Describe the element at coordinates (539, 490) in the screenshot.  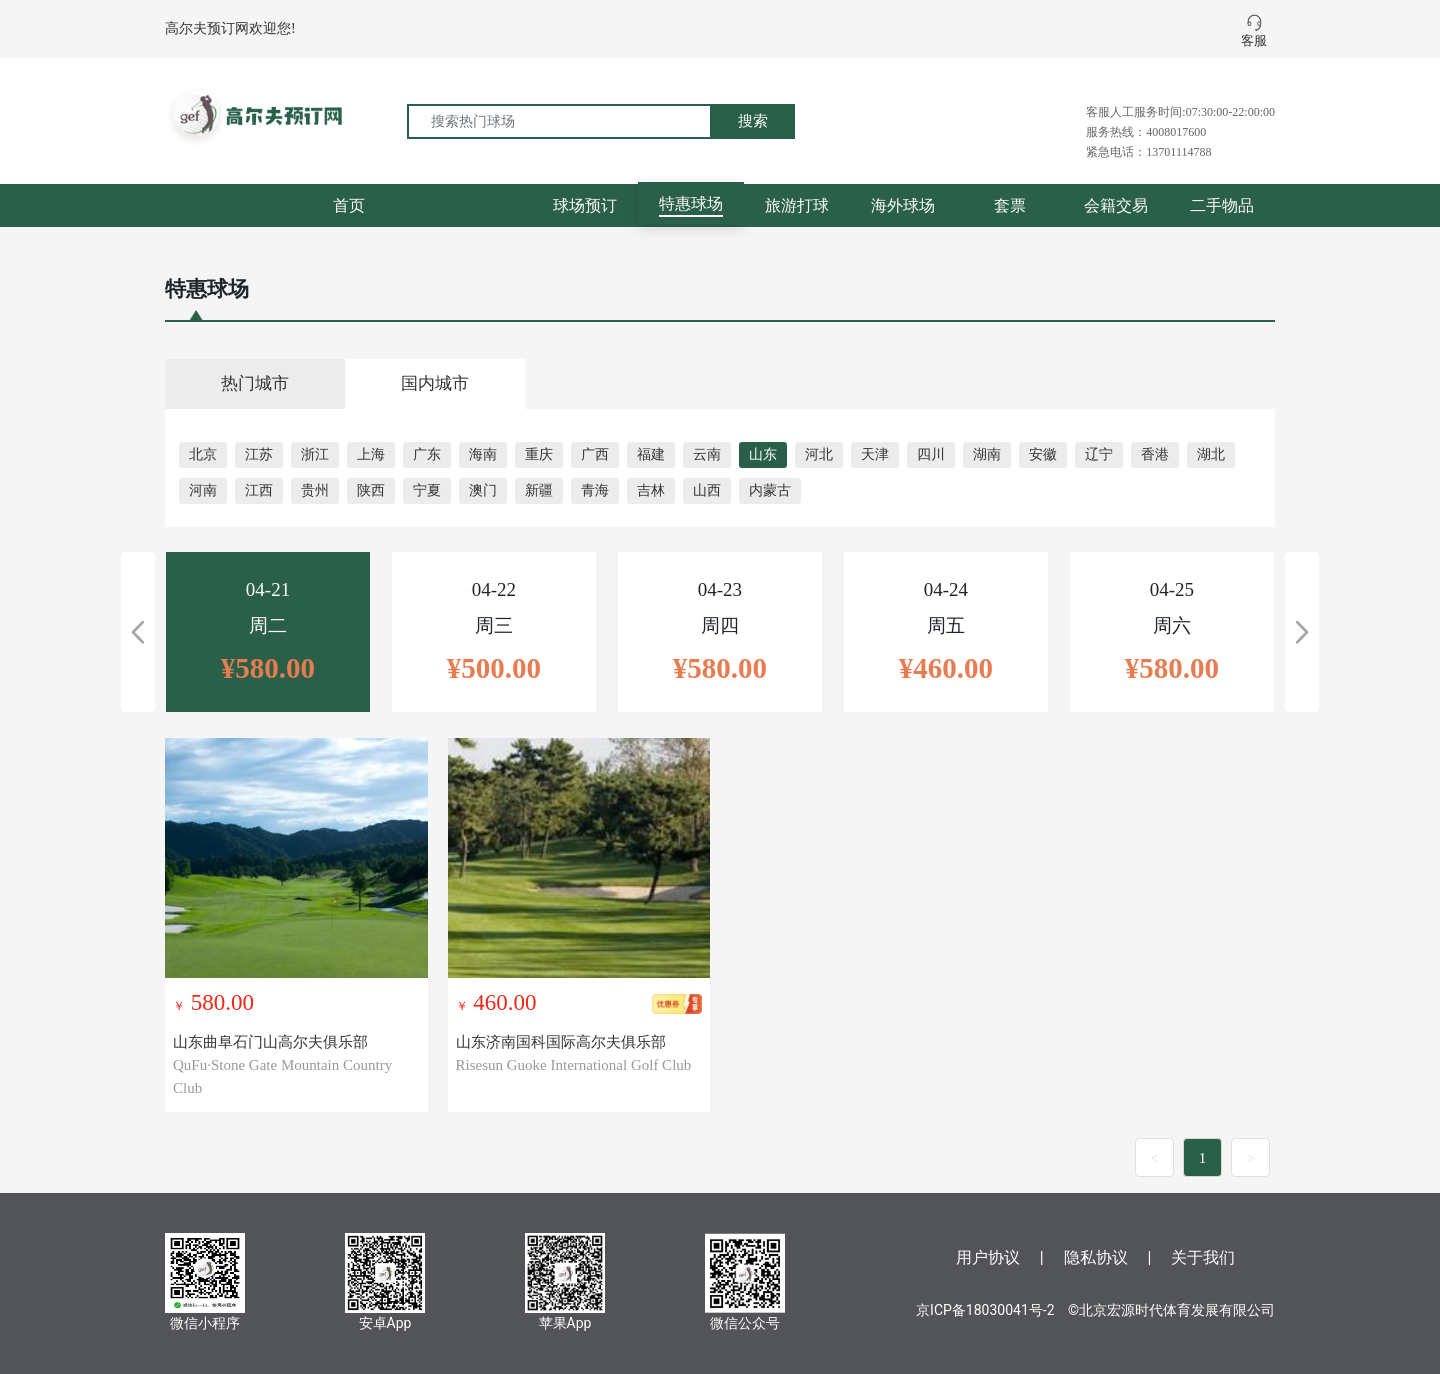
I see `新疆` at that location.